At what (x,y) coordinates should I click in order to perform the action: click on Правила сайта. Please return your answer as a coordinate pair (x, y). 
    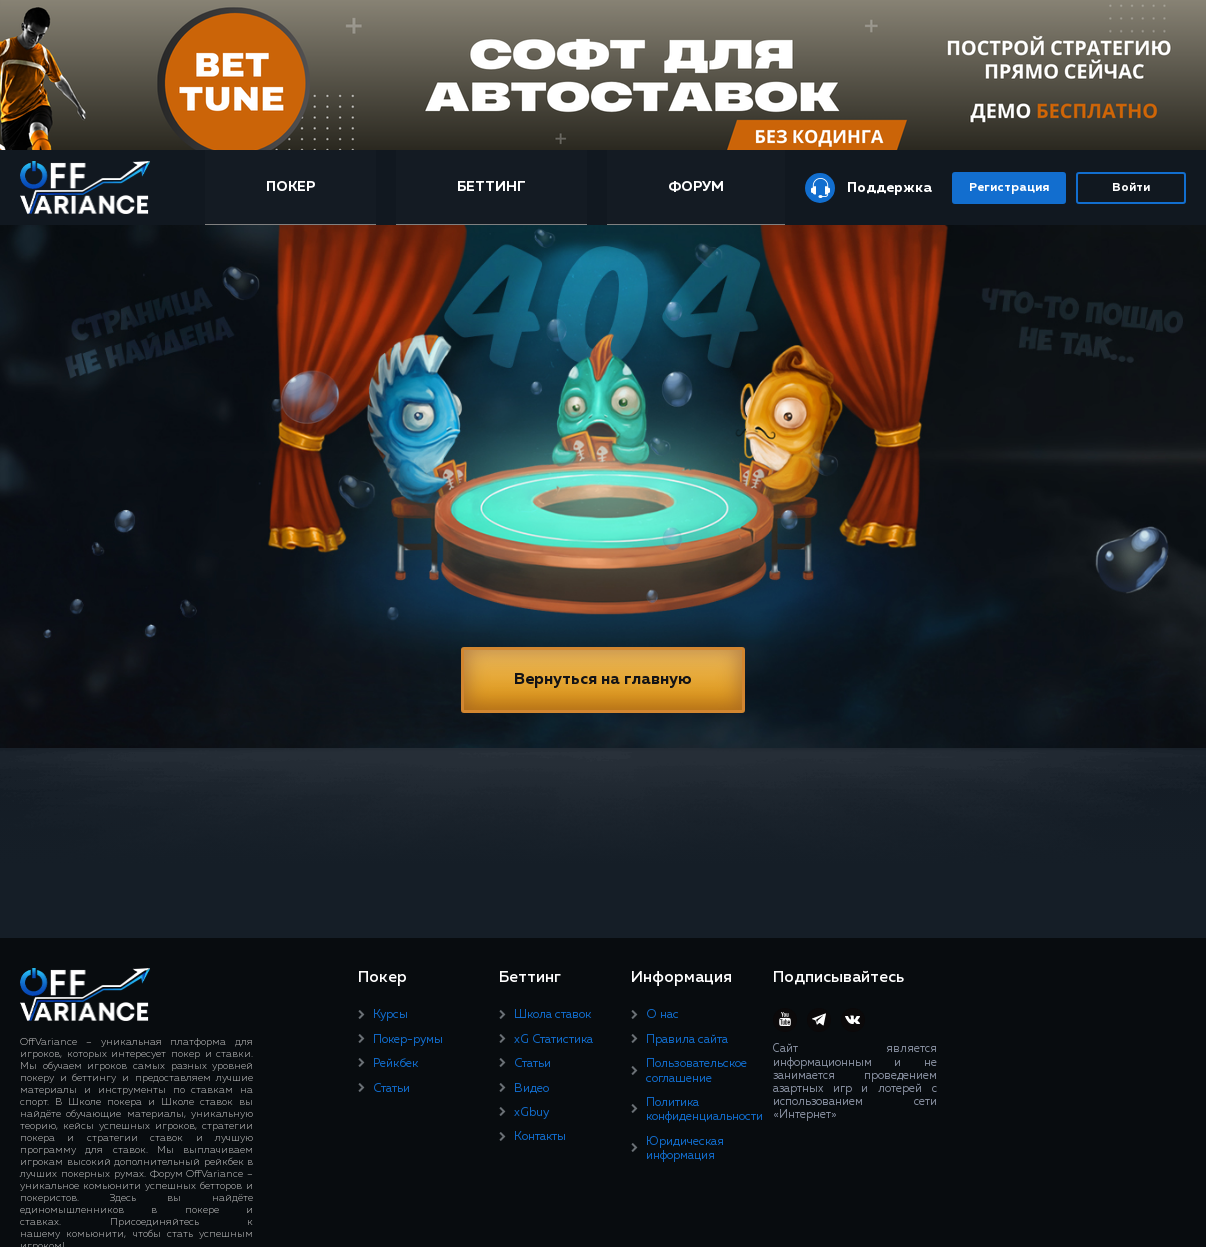
    Looking at the image, I should click on (687, 1040).